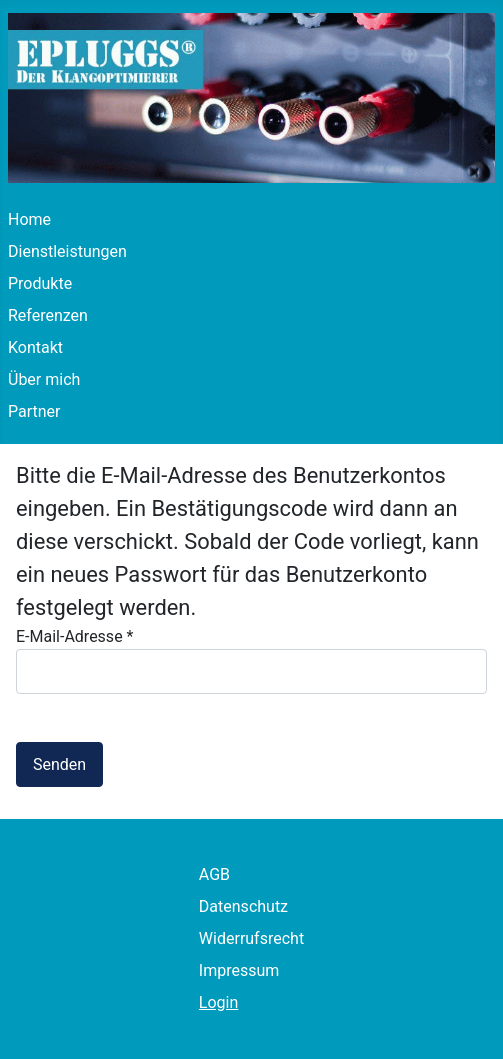 Image resolution: width=503 pixels, height=1059 pixels. What do you see at coordinates (48, 315) in the screenshot?
I see `Referenzen` at bounding box center [48, 315].